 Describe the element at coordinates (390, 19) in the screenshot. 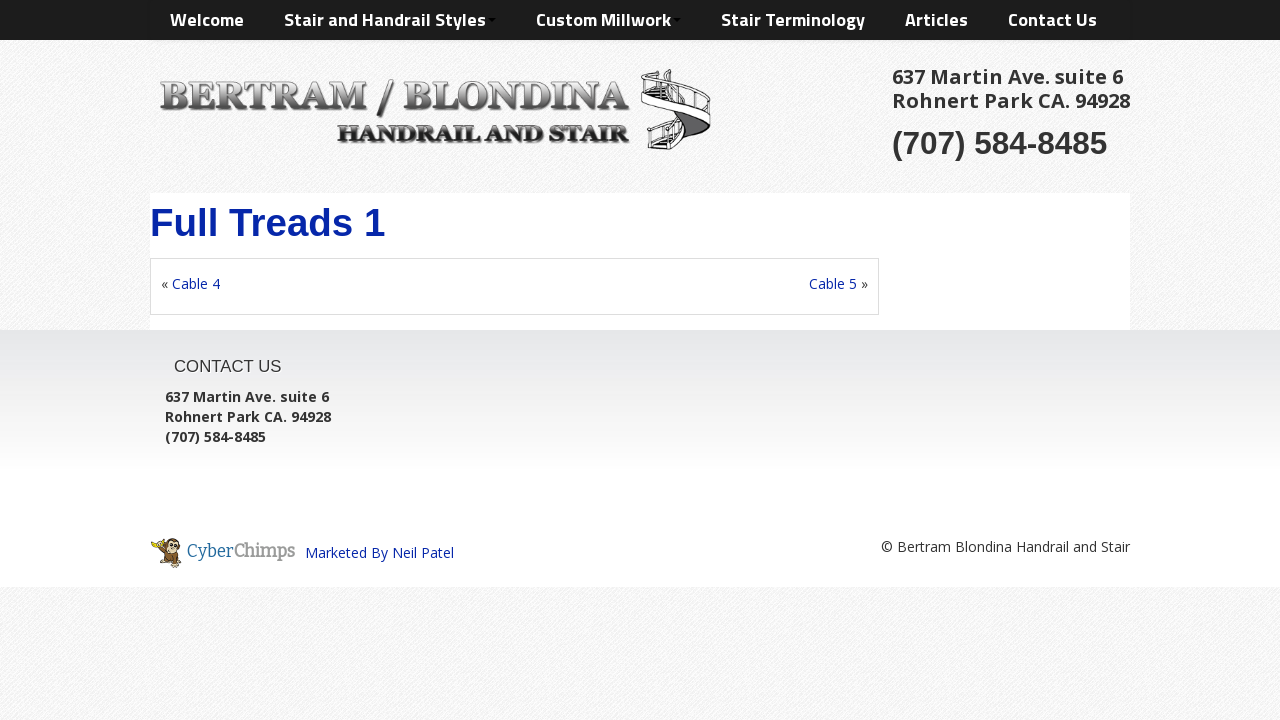

I see `Stair and Handrail Styles` at that location.